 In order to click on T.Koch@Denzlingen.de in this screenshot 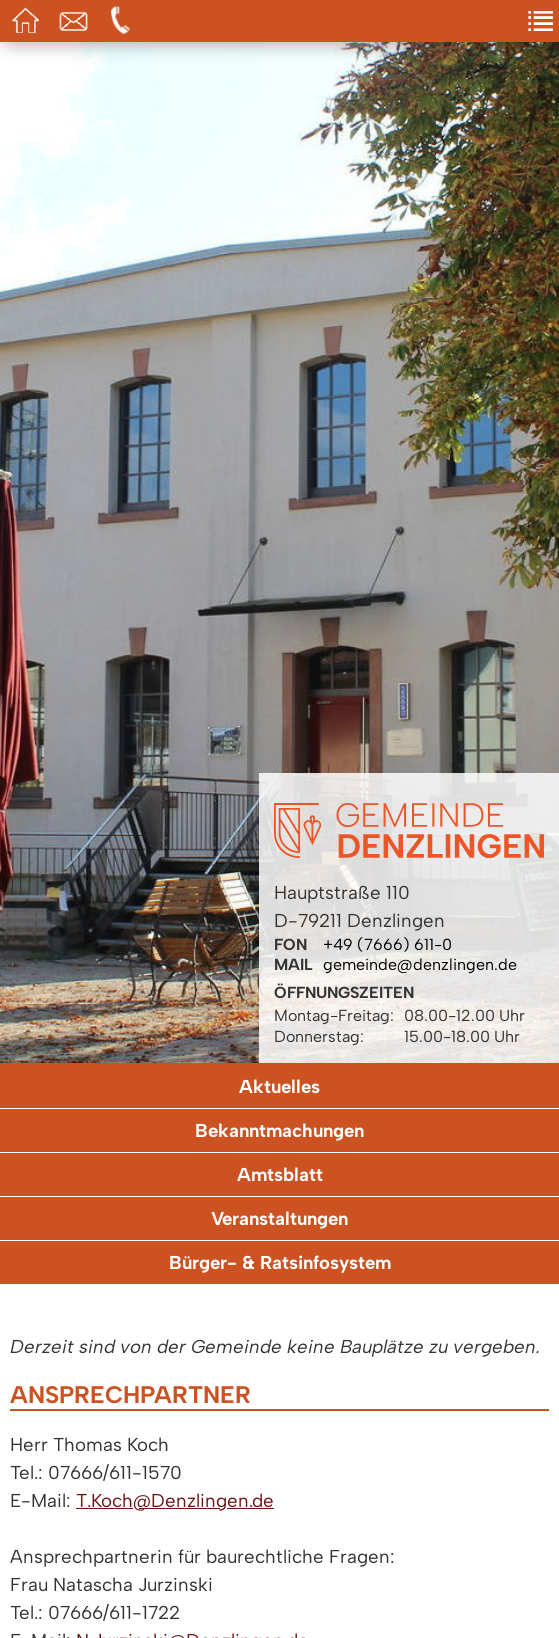, I will do `click(175, 1500)`.